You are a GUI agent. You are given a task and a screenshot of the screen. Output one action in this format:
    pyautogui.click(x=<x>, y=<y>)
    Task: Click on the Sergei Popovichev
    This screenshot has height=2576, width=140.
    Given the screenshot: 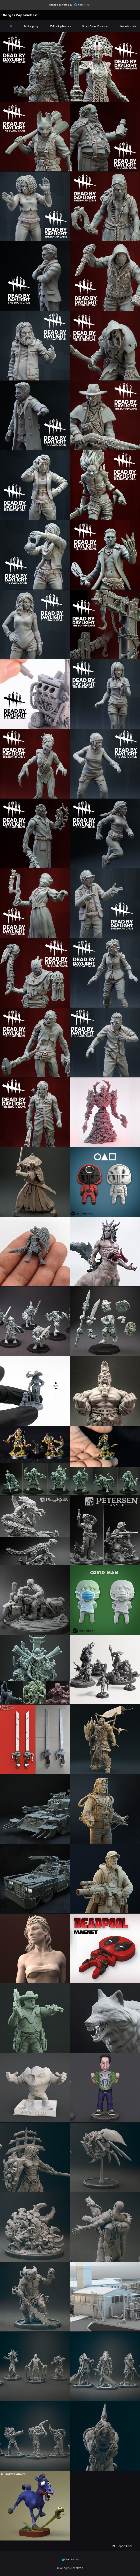 What is the action you would take?
    pyautogui.click(x=20, y=15)
    